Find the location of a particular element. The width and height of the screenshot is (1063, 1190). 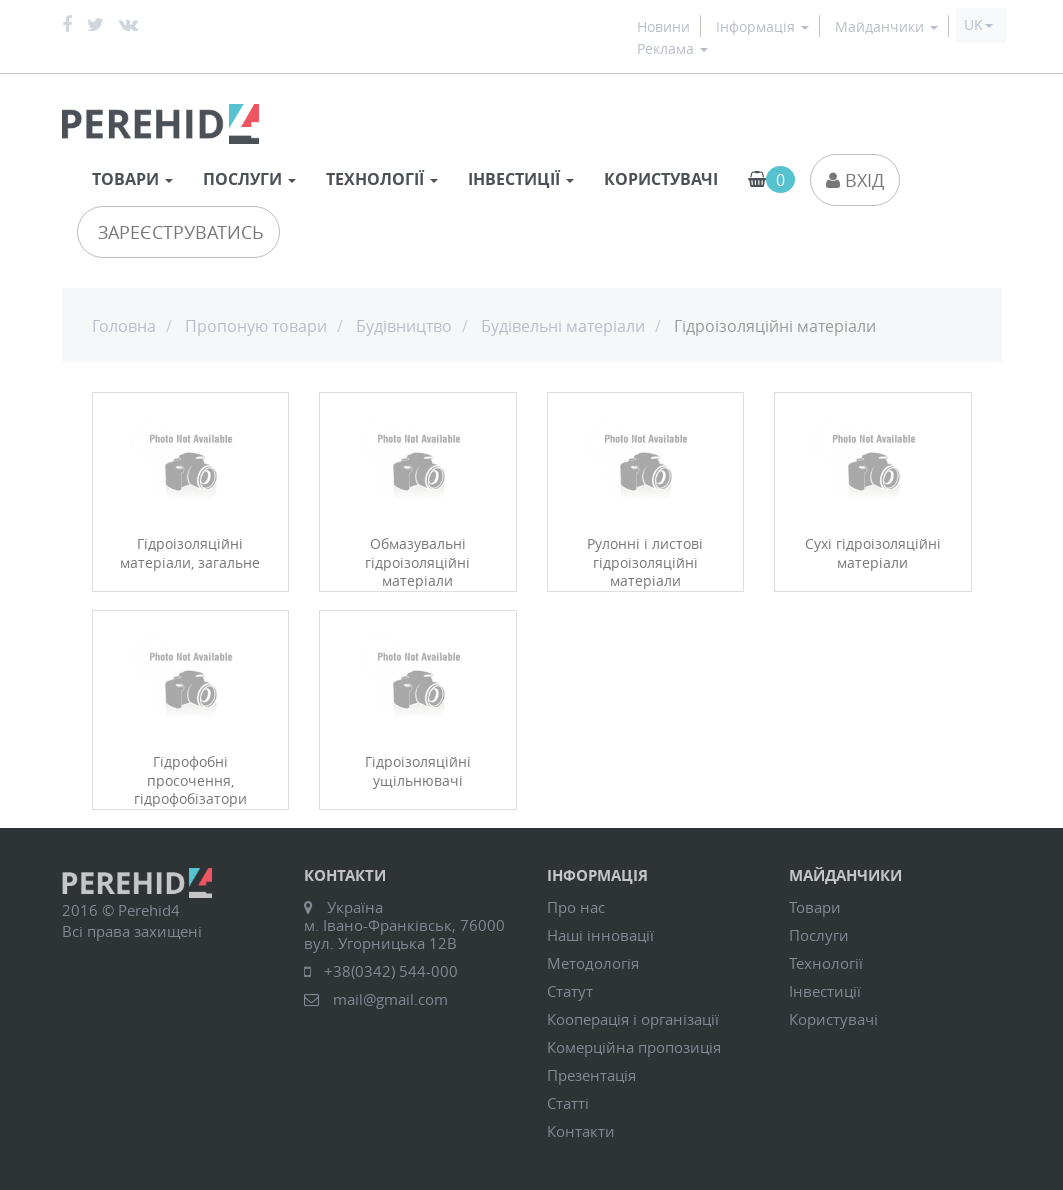

Зареєструватись is located at coordinates (178, 232).